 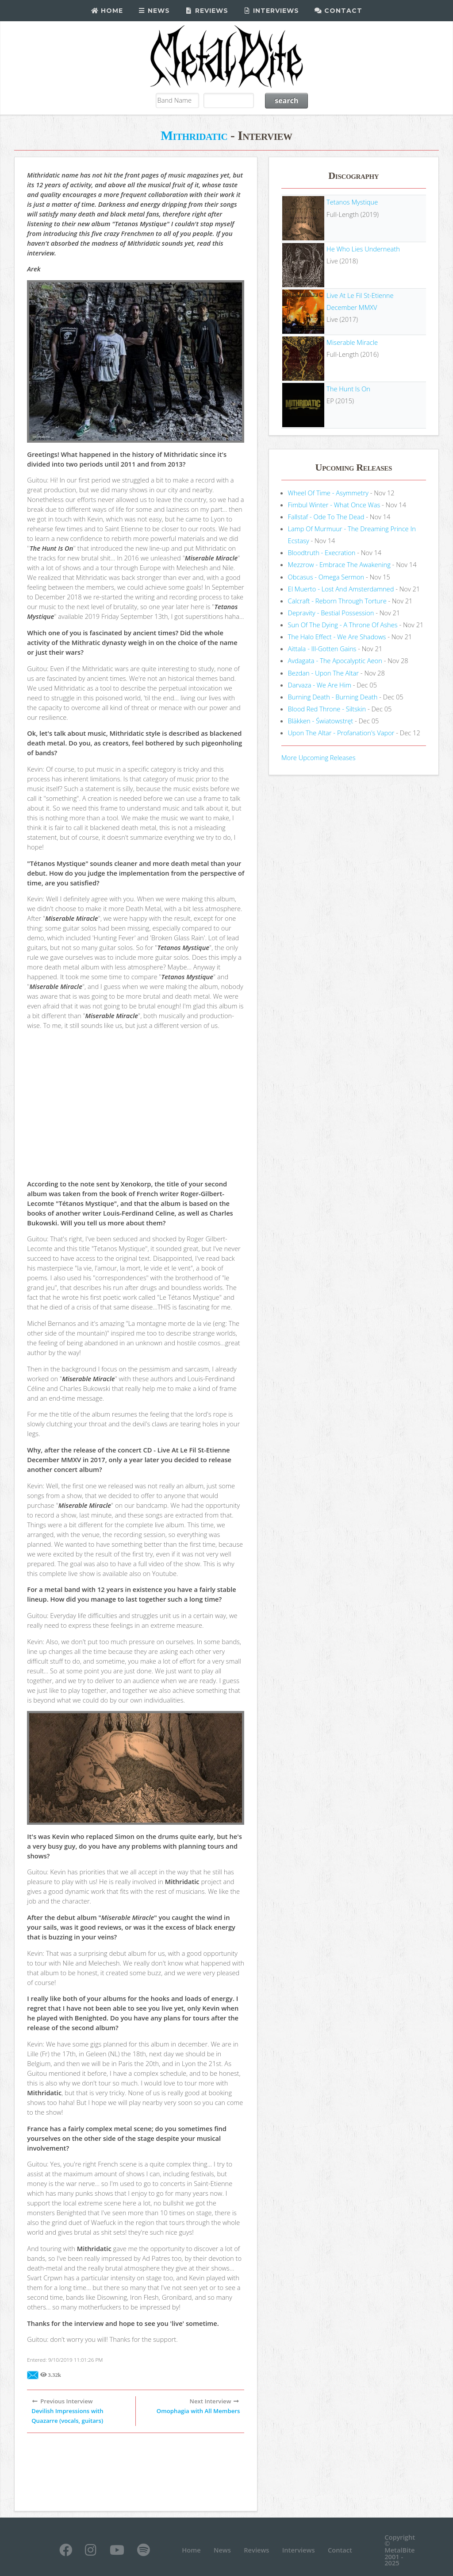 I want to click on Wheel Of Time - Asymmetry, so click(x=328, y=492).